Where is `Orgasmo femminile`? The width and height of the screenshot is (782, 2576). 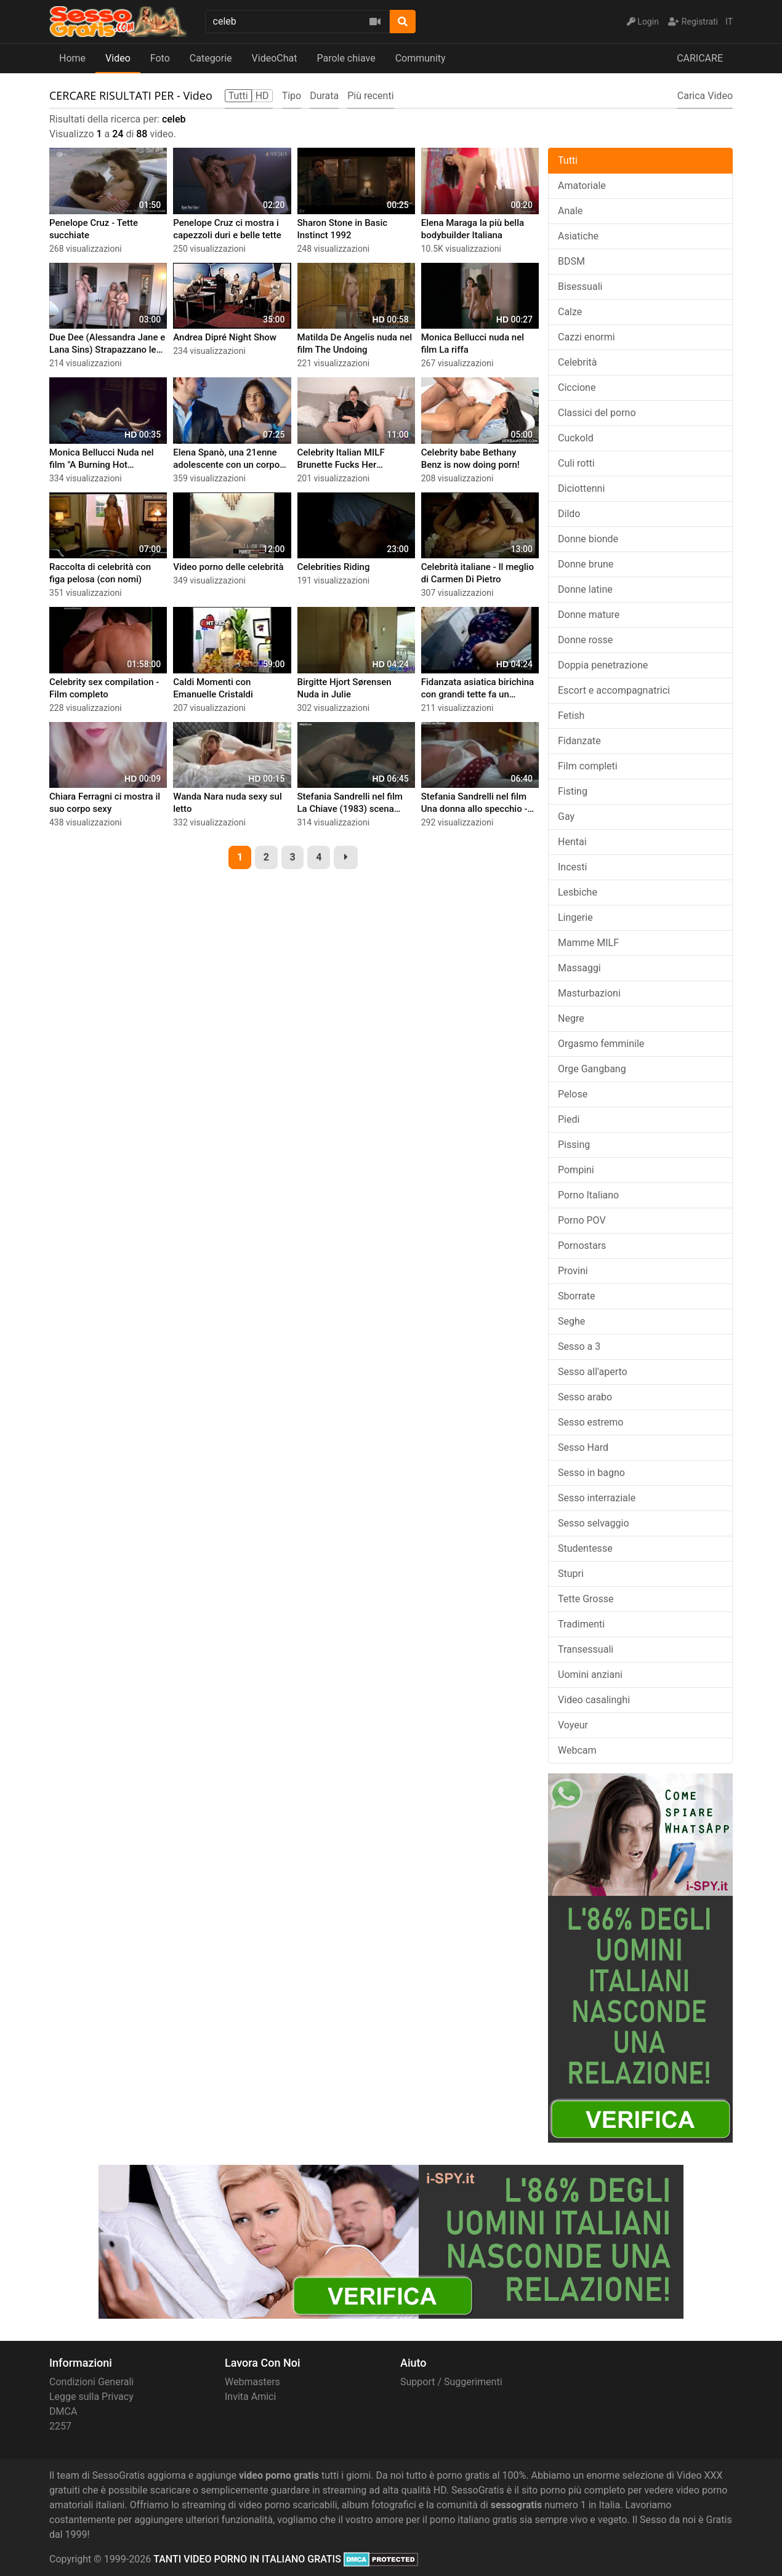
Orgasmo femminile is located at coordinates (601, 1043).